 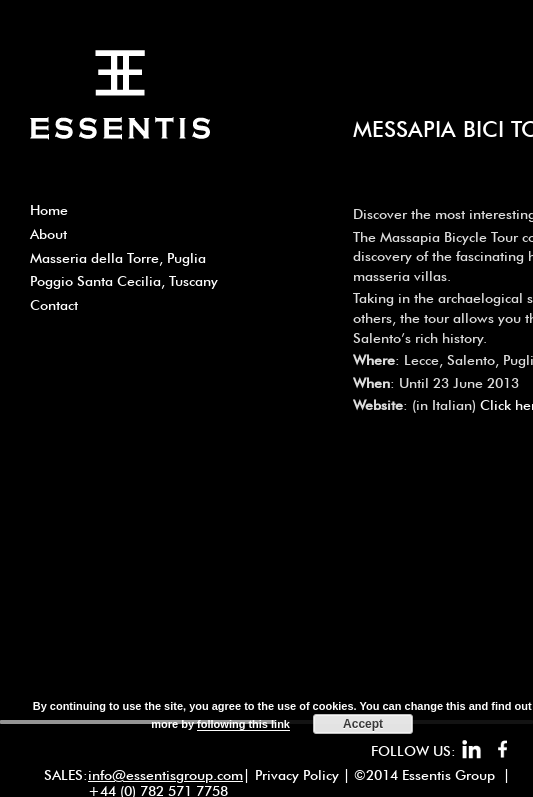 What do you see at coordinates (49, 210) in the screenshot?
I see `Home` at bounding box center [49, 210].